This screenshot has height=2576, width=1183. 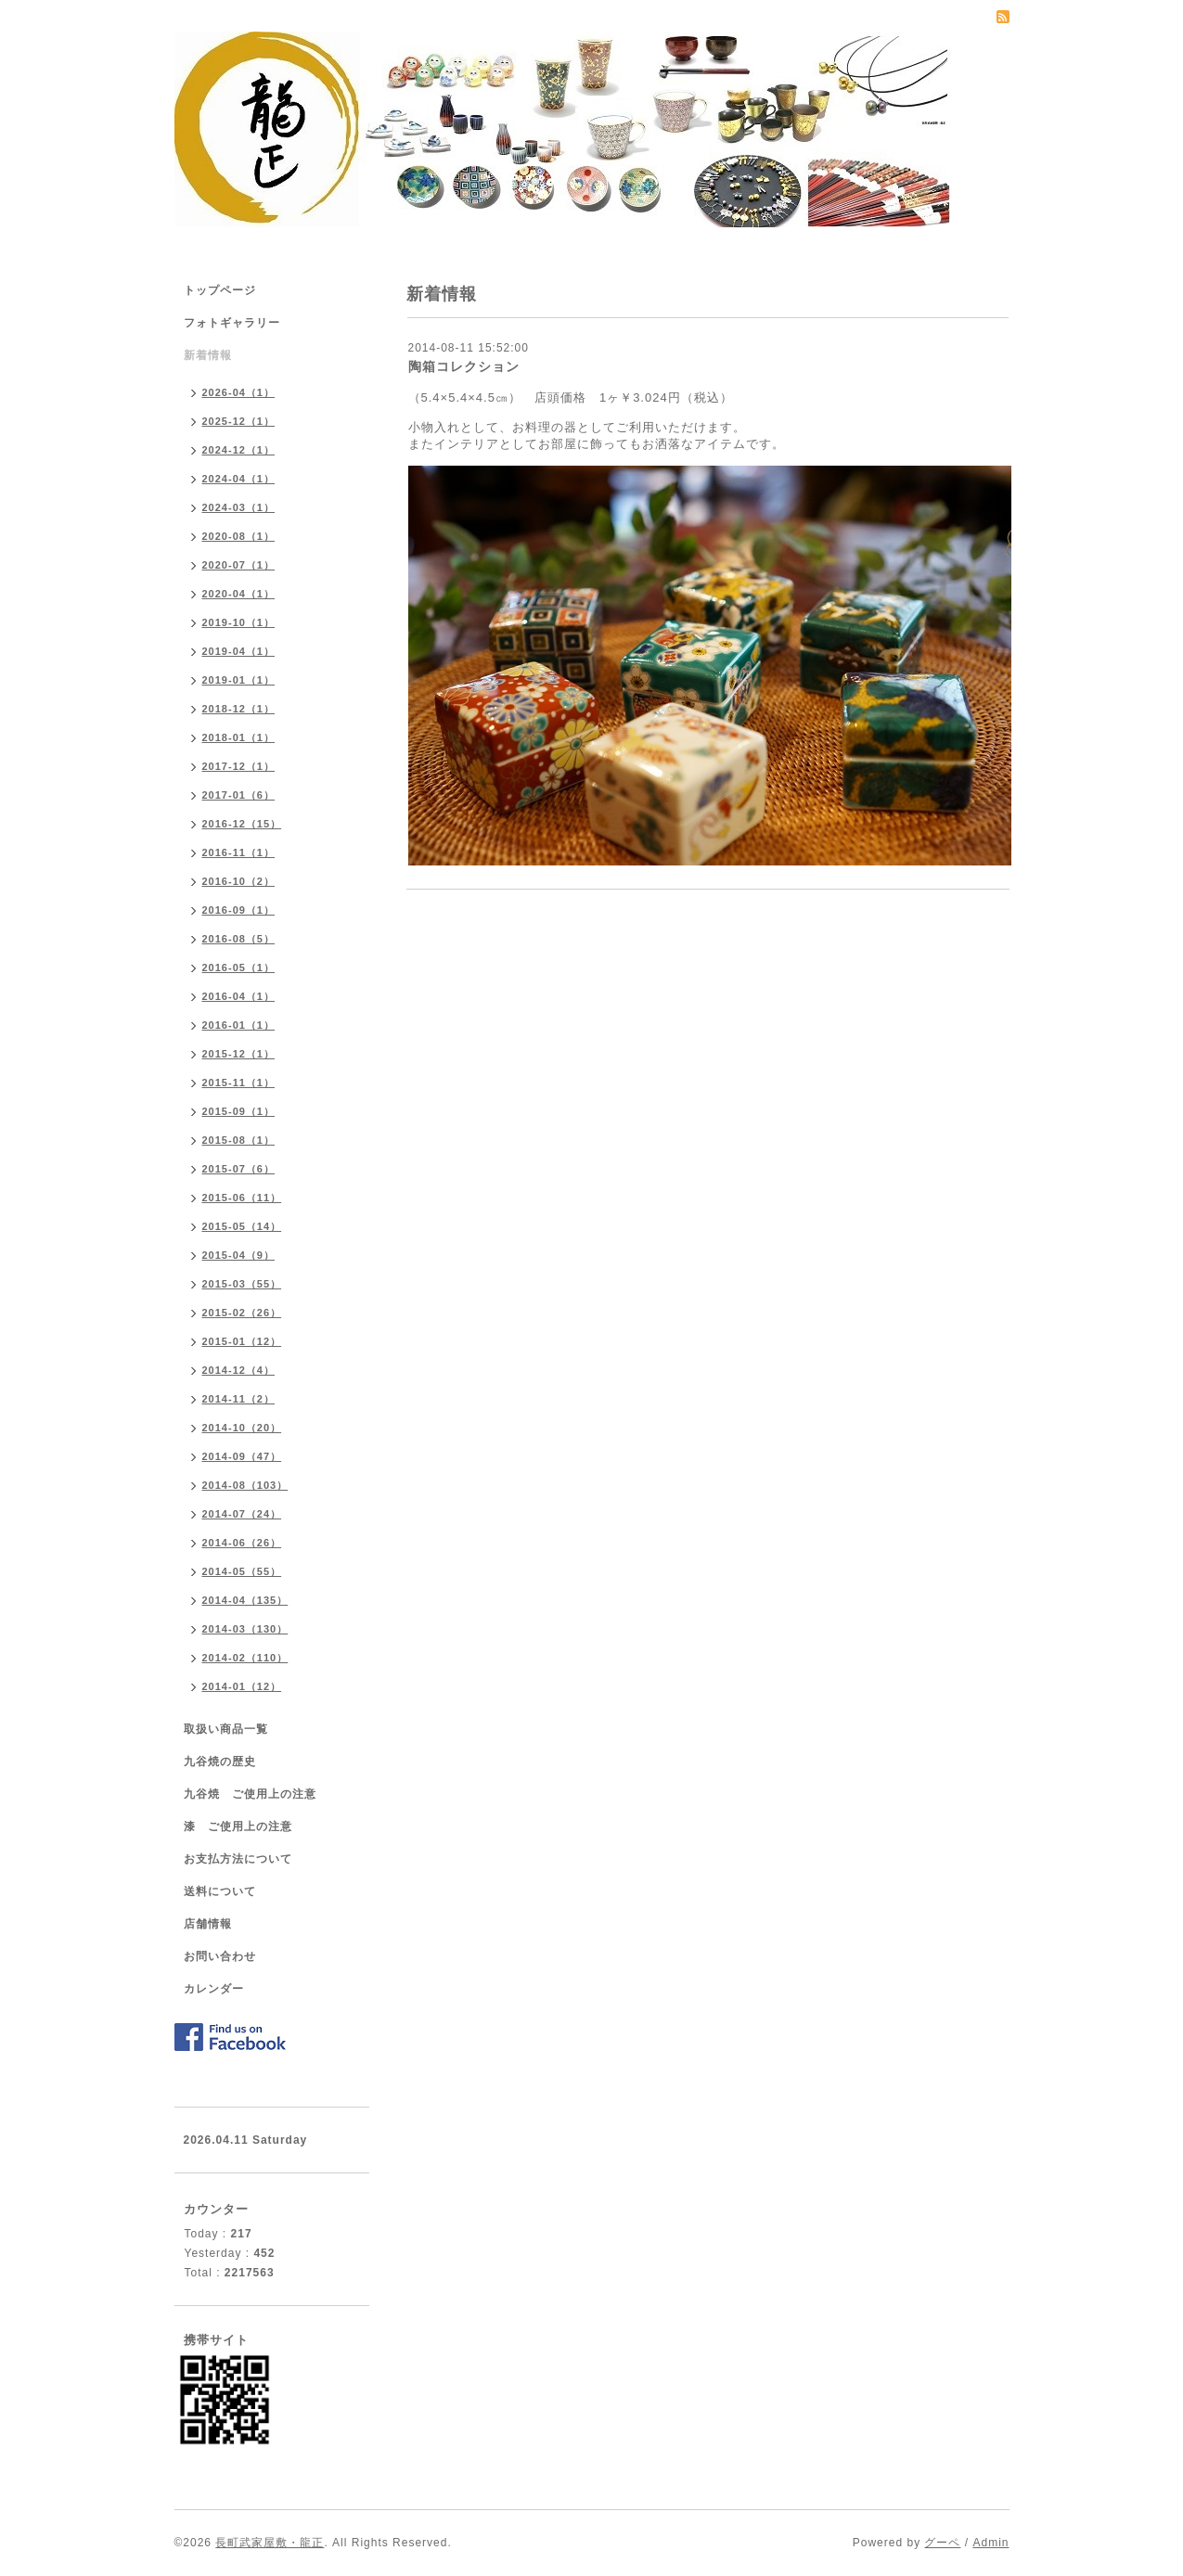 What do you see at coordinates (990, 2542) in the screenshot?
I see `Admin` at bounding box center [990, 2542].